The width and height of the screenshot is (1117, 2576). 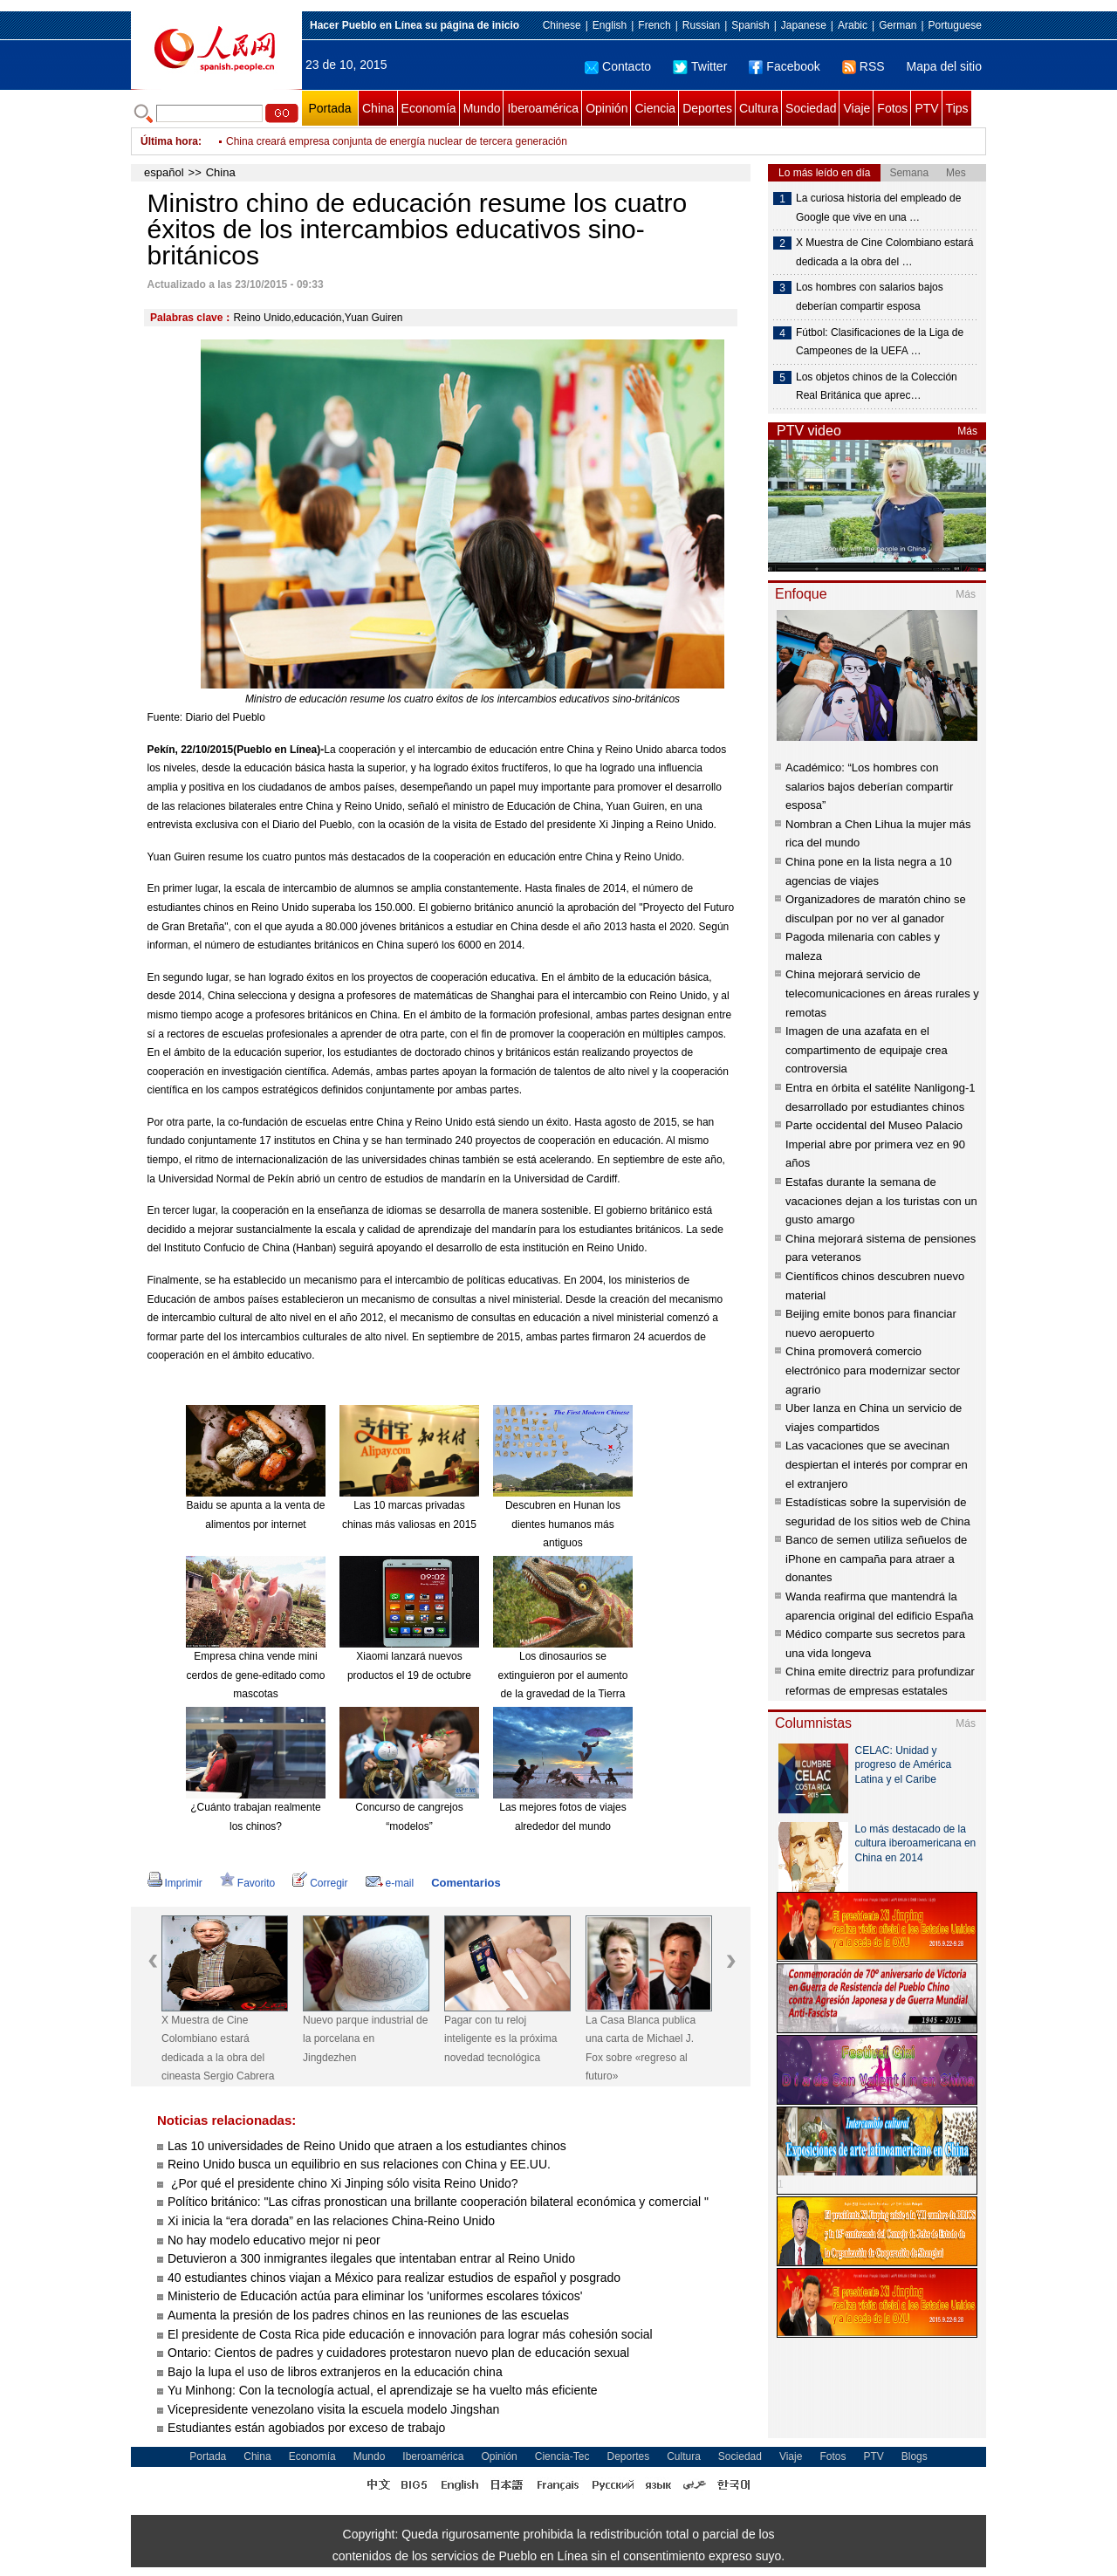 What do you see at coordinates (897, 25) in the screenshot?
I see `German` at bounding box center [897, 25].